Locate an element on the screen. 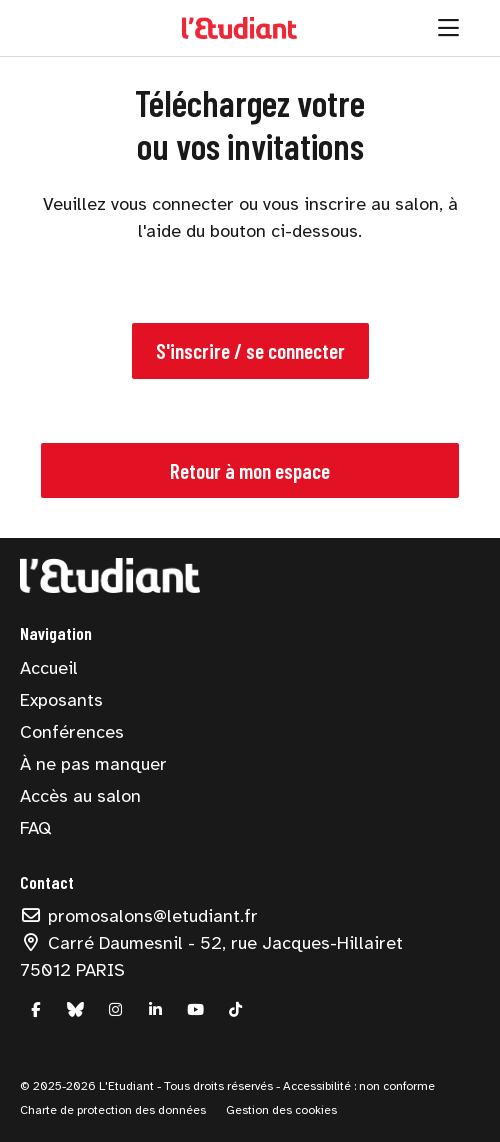 This screenshot has height=1142, width=500. [Ouvrir la navigation] is located at coordinates (448, 28).